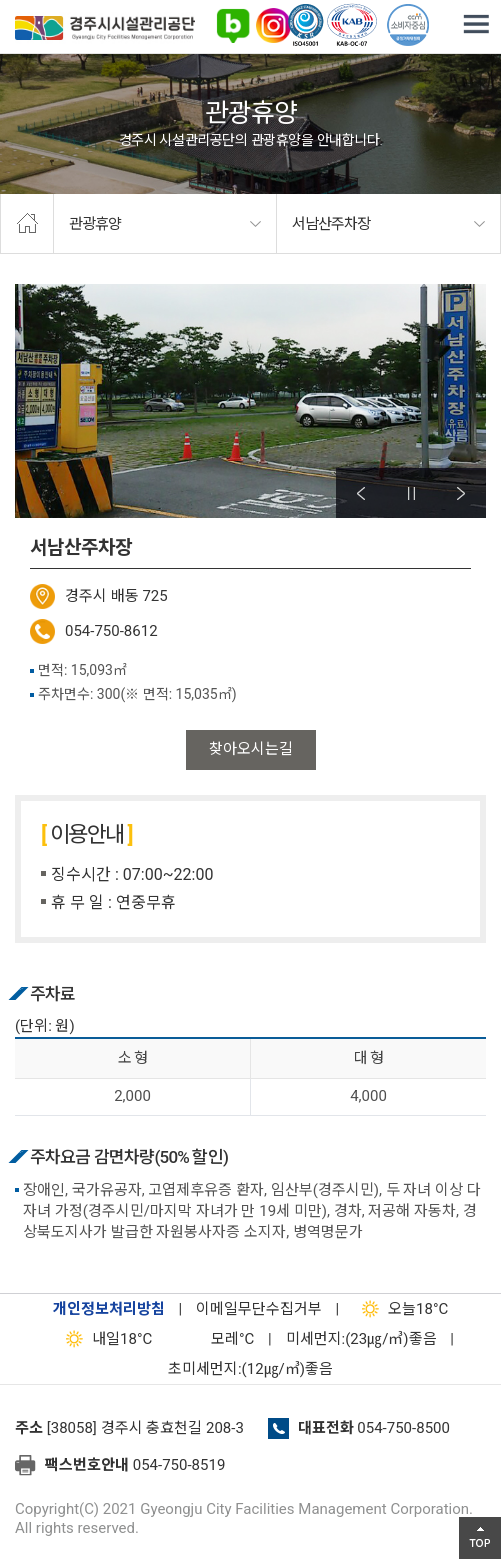 This screenshot has height=1559, width=501. What do you see at coordinates (109, 1309) in the screenshot?
I see `개인정보처리방침` at bounding box center [109, 1309].